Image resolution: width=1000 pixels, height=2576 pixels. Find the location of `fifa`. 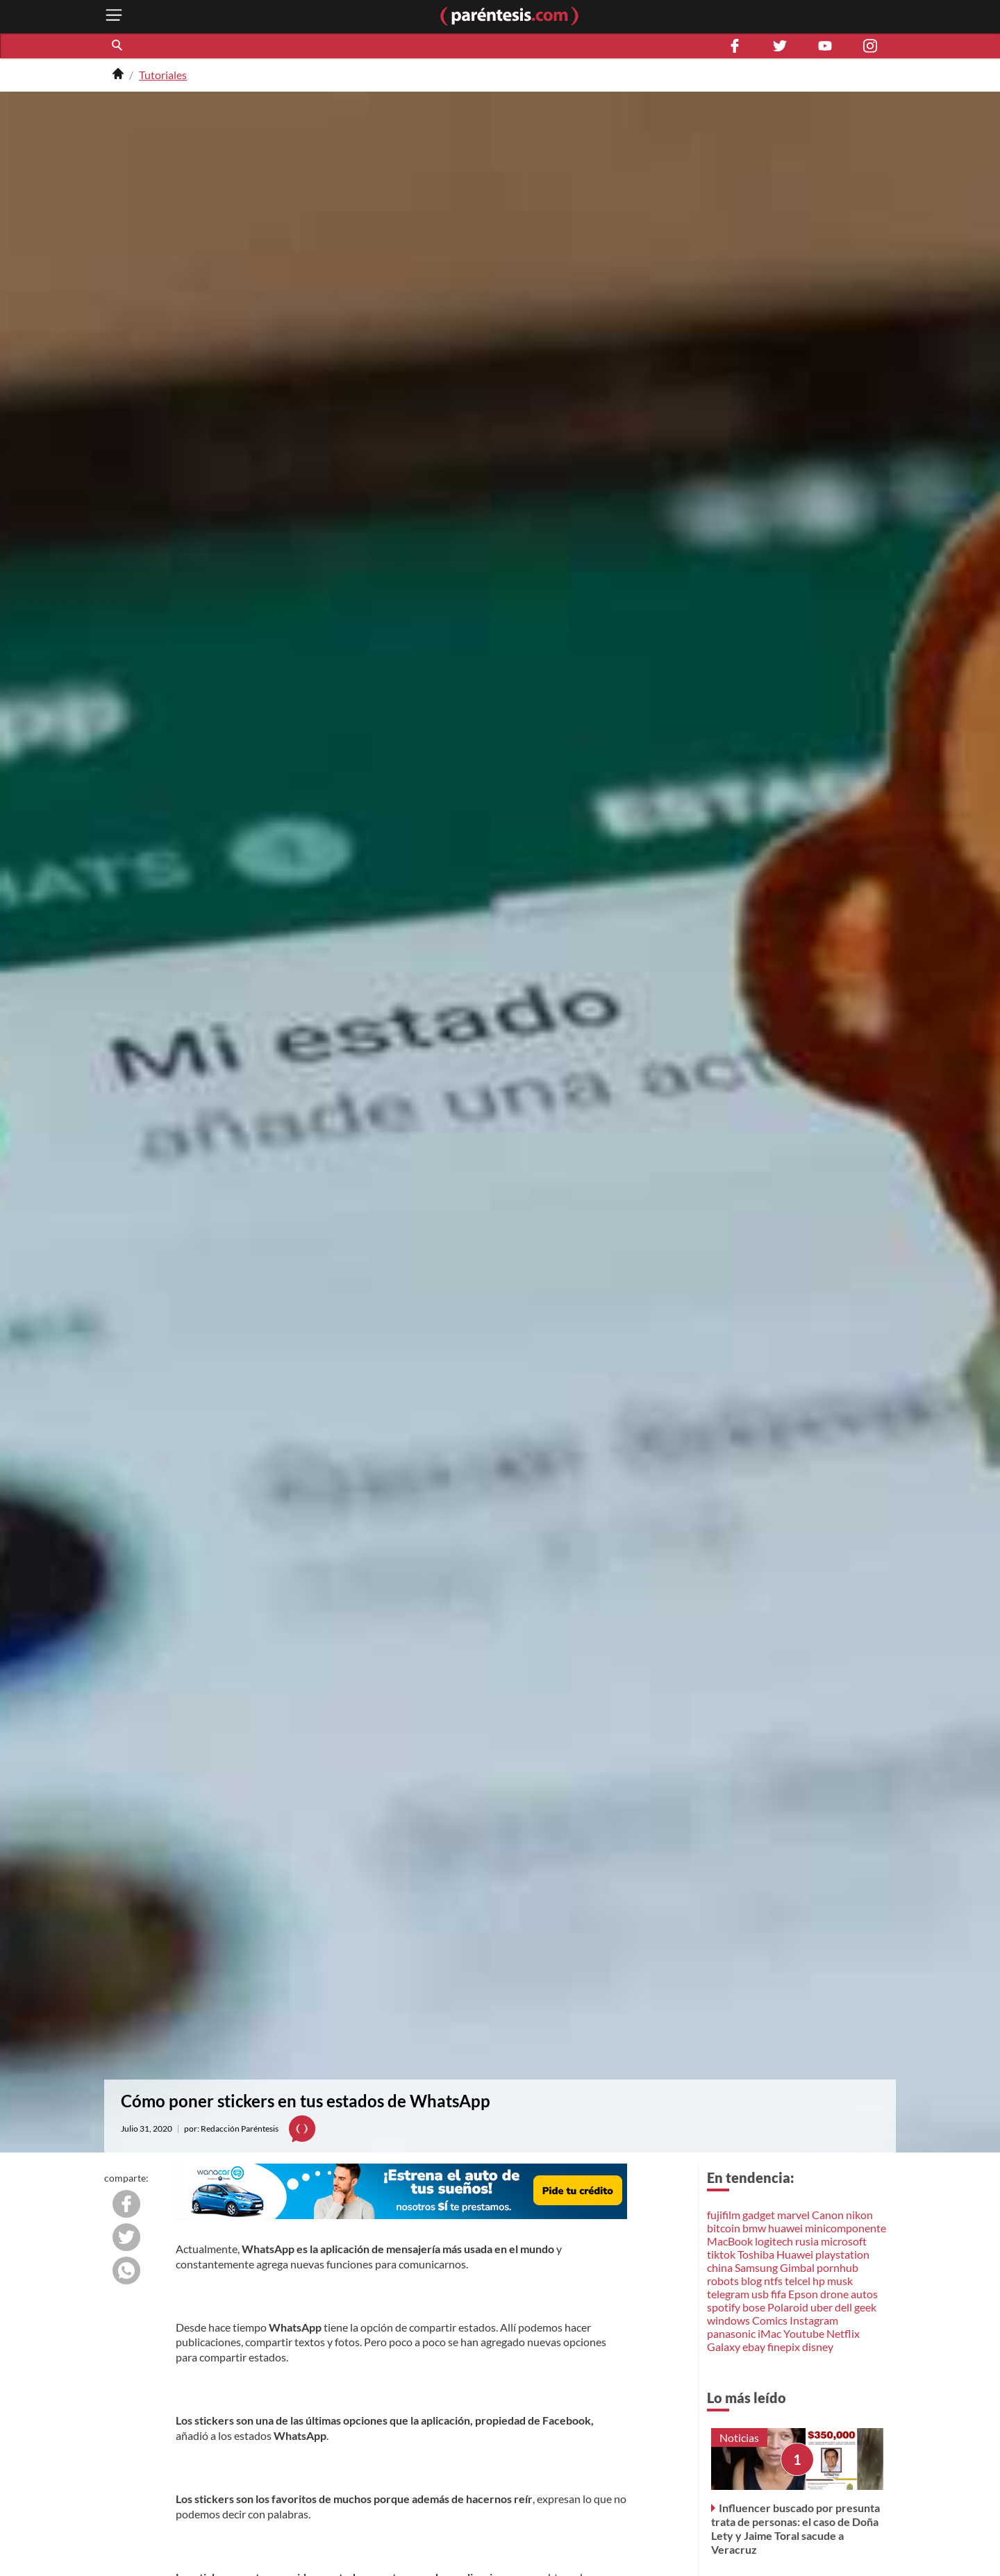

fifa is located at coordinates (778, 2293).